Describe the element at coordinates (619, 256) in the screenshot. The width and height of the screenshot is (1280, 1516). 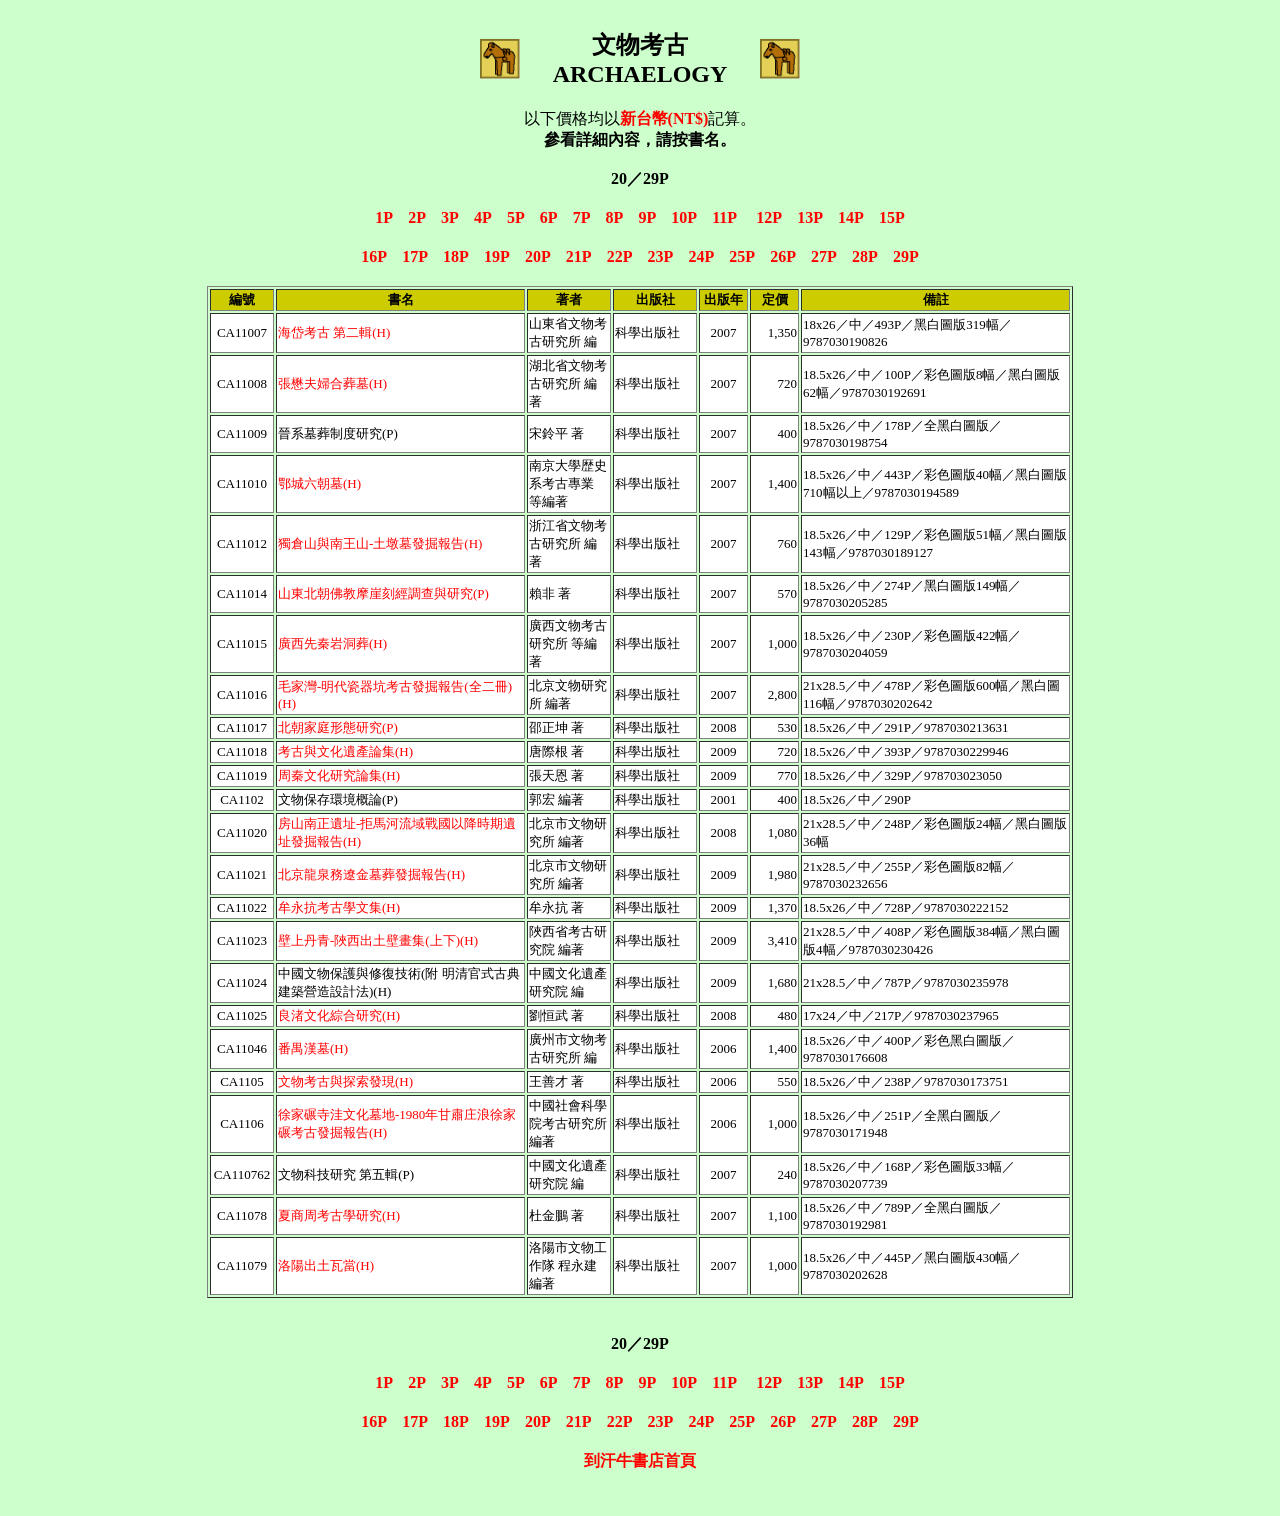
I see `22P` at that location.